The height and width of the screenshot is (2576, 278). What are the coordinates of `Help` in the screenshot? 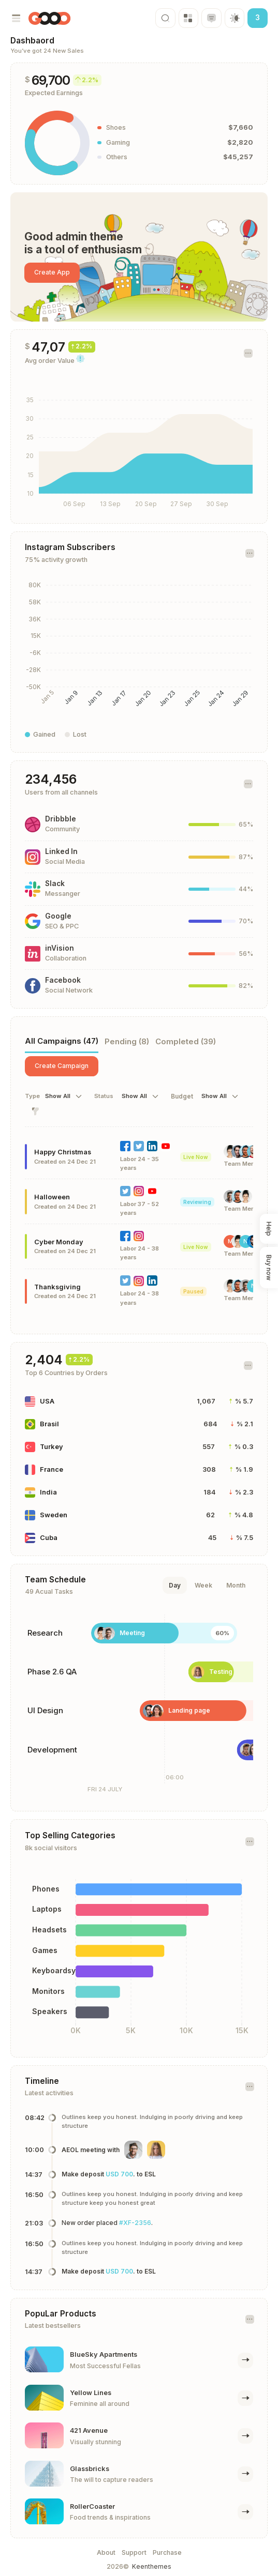 It's located at (269, 1229).